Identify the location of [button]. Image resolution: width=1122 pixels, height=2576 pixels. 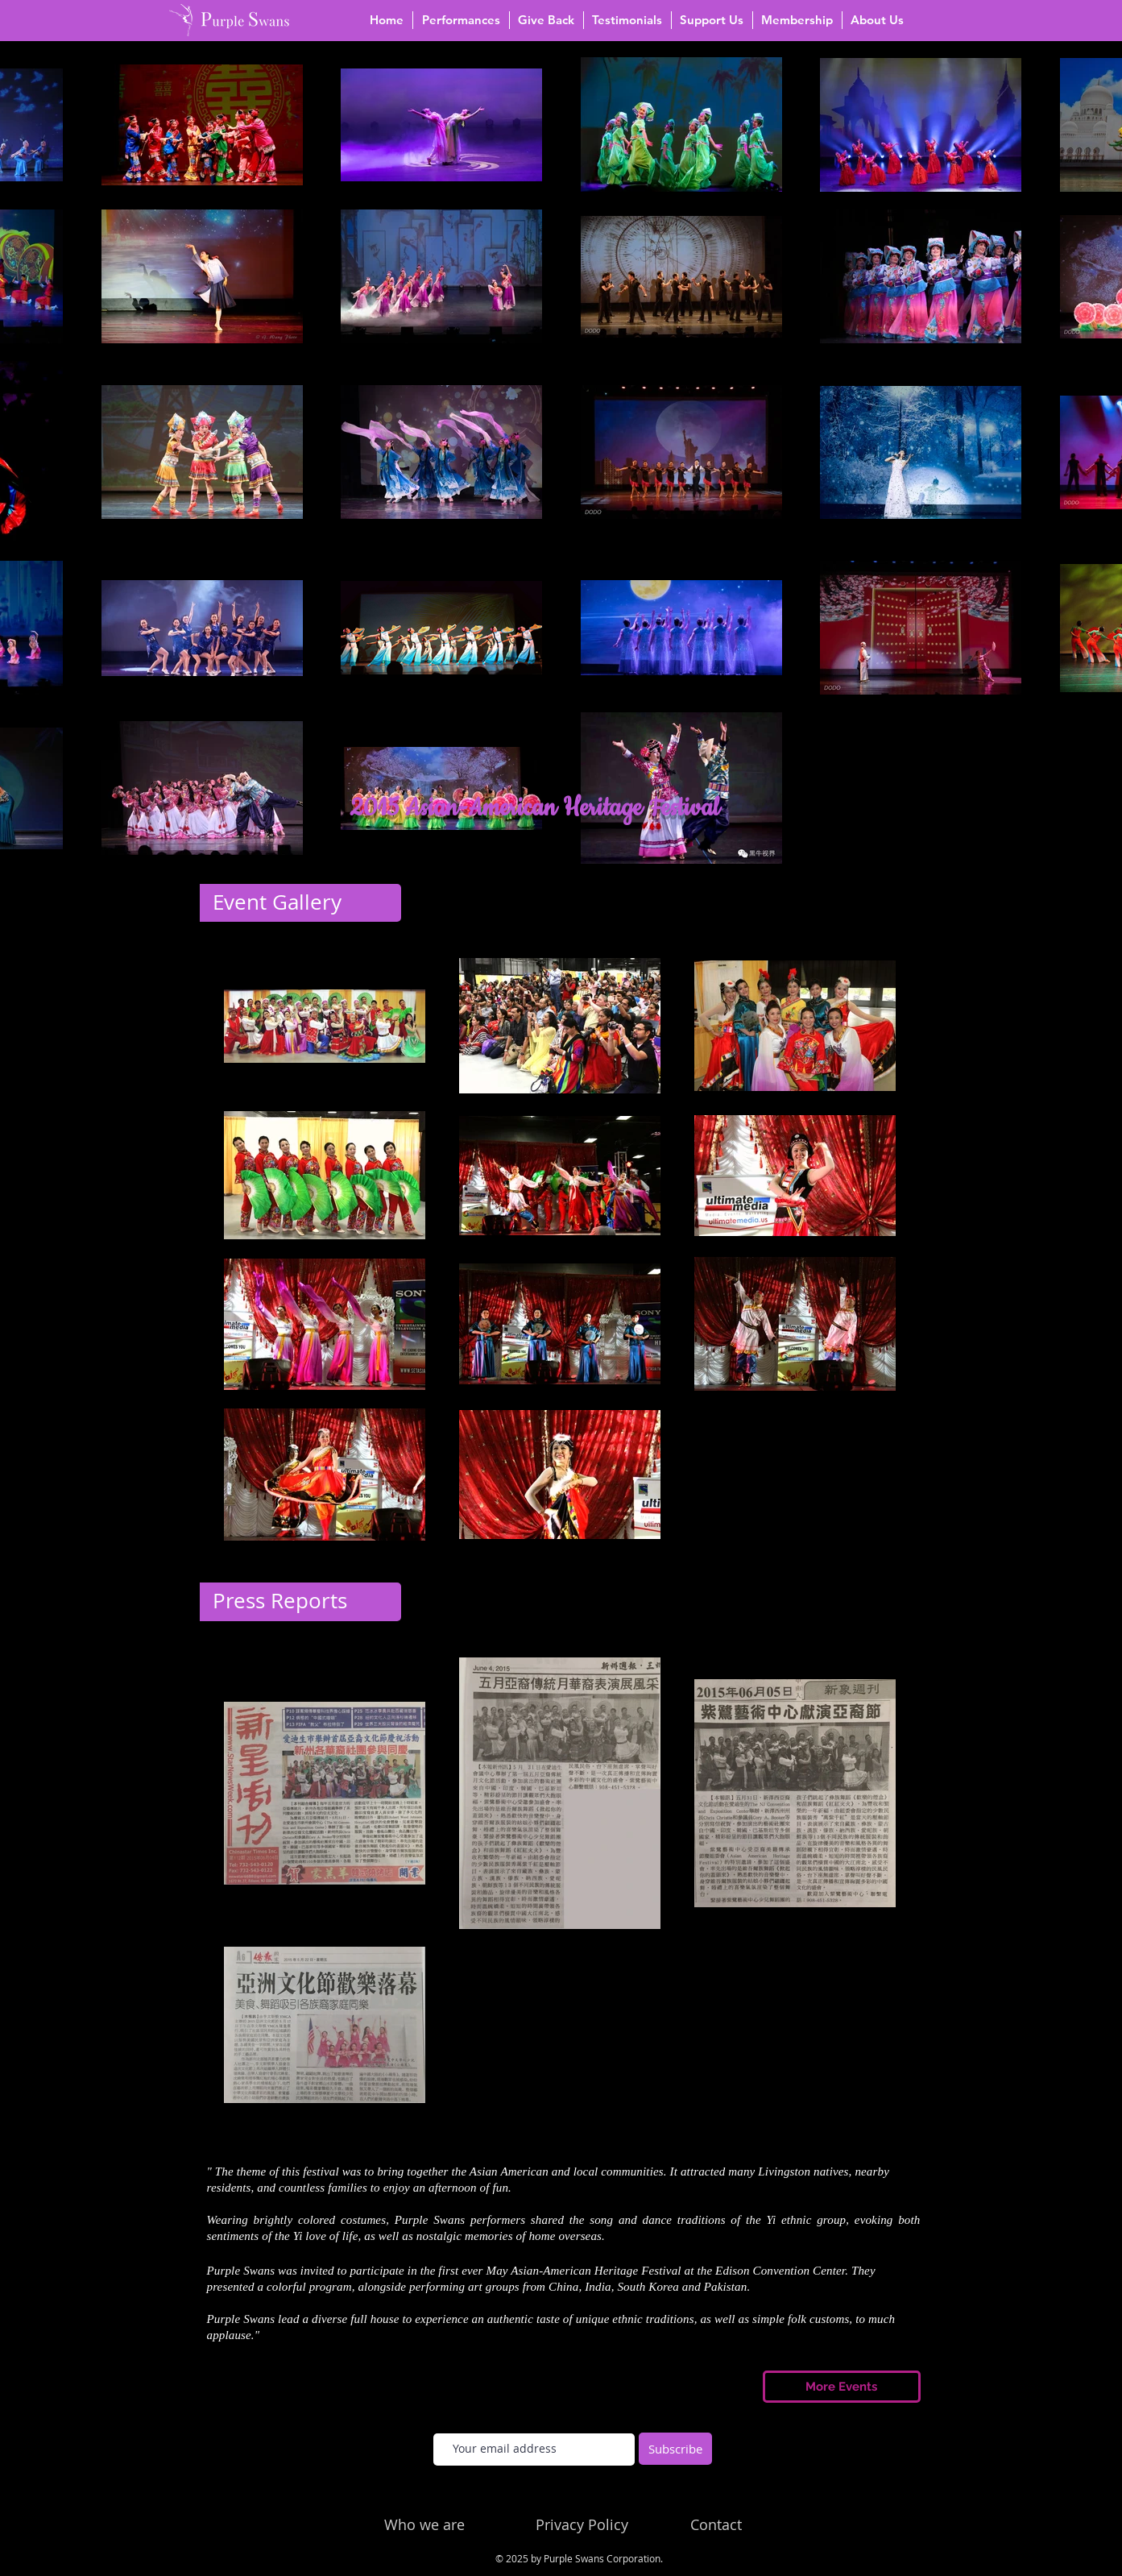
(461, 20).